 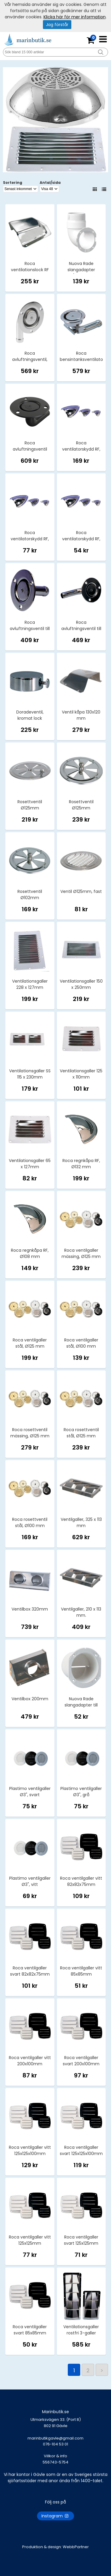 I want to click on Villkor & info, so click(x=55, y=2456).